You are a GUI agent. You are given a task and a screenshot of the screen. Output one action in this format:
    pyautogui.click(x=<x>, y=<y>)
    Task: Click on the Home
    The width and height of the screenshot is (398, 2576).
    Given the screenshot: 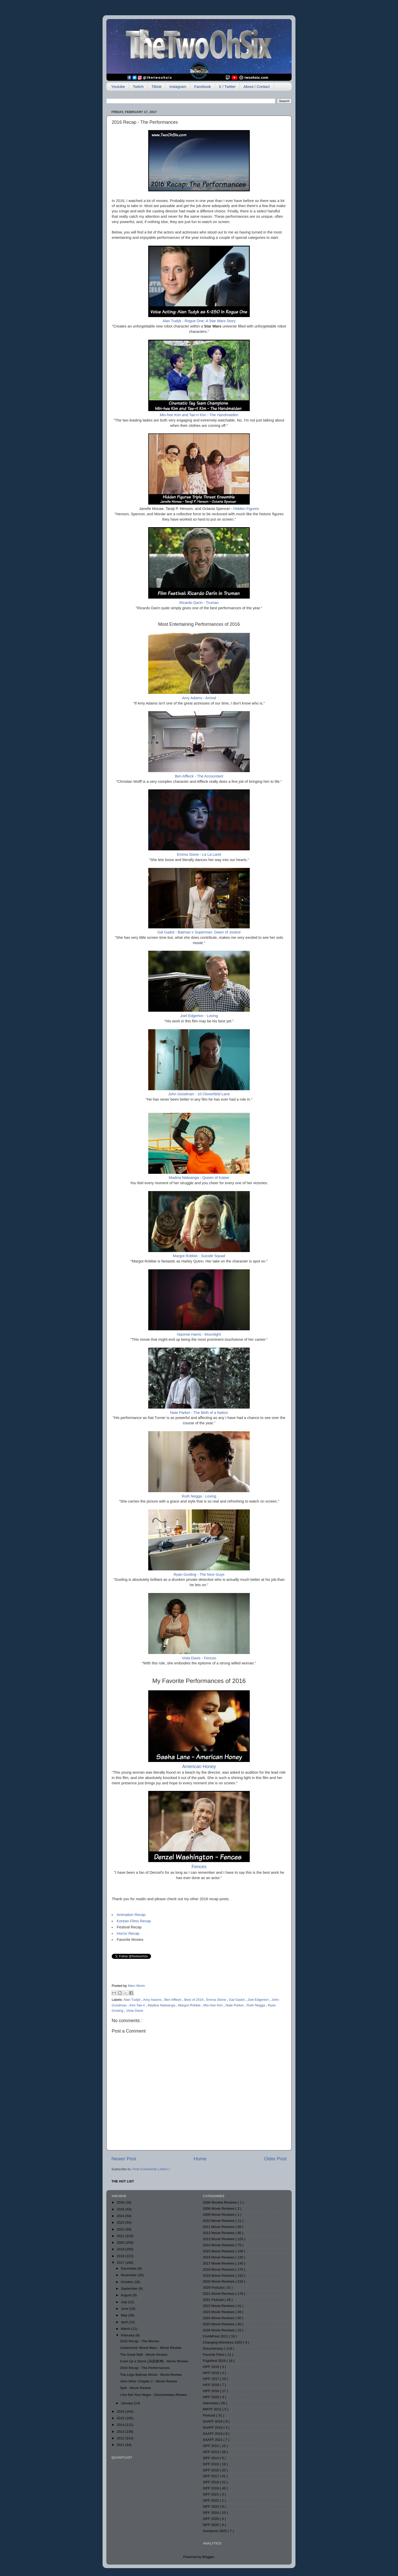 What is the action you would take?
    pyautogui.click(x=200, y=2158)
    